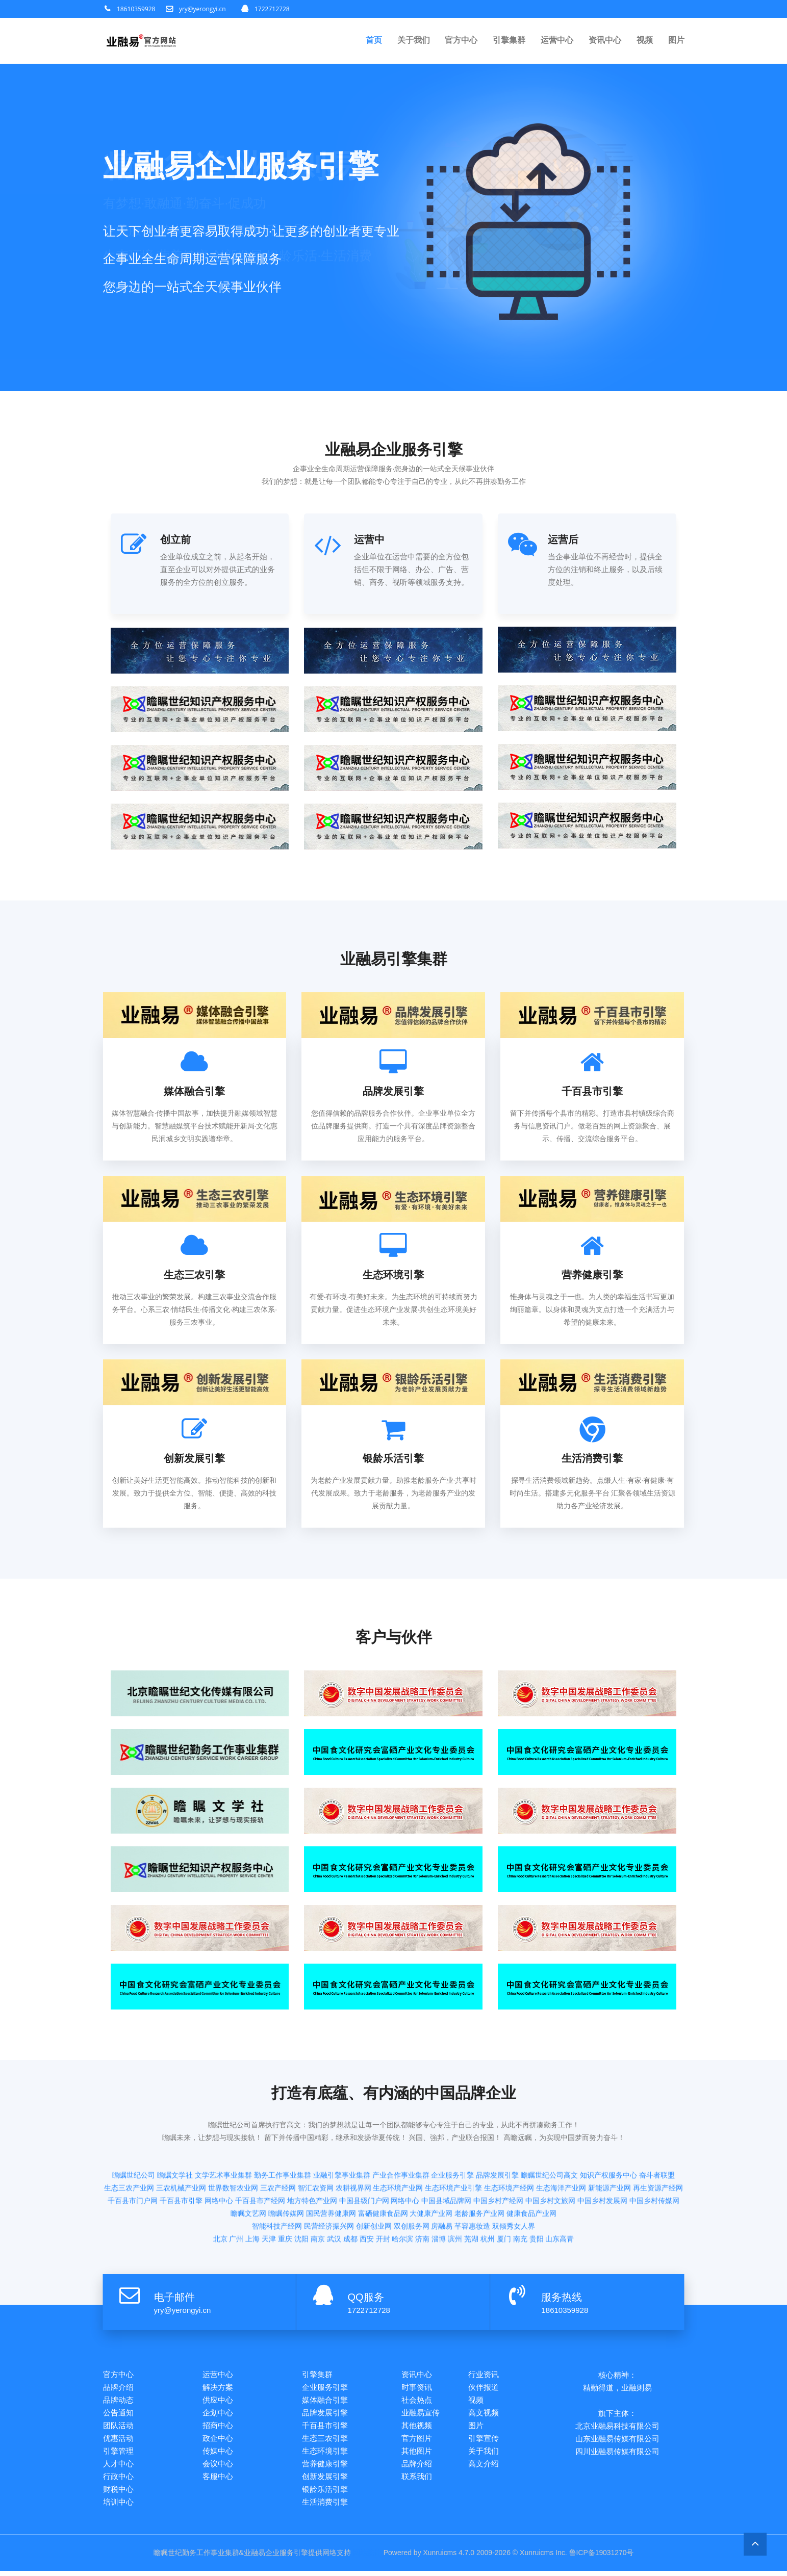  What do you see at coordinates (248, 2167) in the screenshot?
I see `瞻瞩文艺网` at bounding box center [248, 2167].